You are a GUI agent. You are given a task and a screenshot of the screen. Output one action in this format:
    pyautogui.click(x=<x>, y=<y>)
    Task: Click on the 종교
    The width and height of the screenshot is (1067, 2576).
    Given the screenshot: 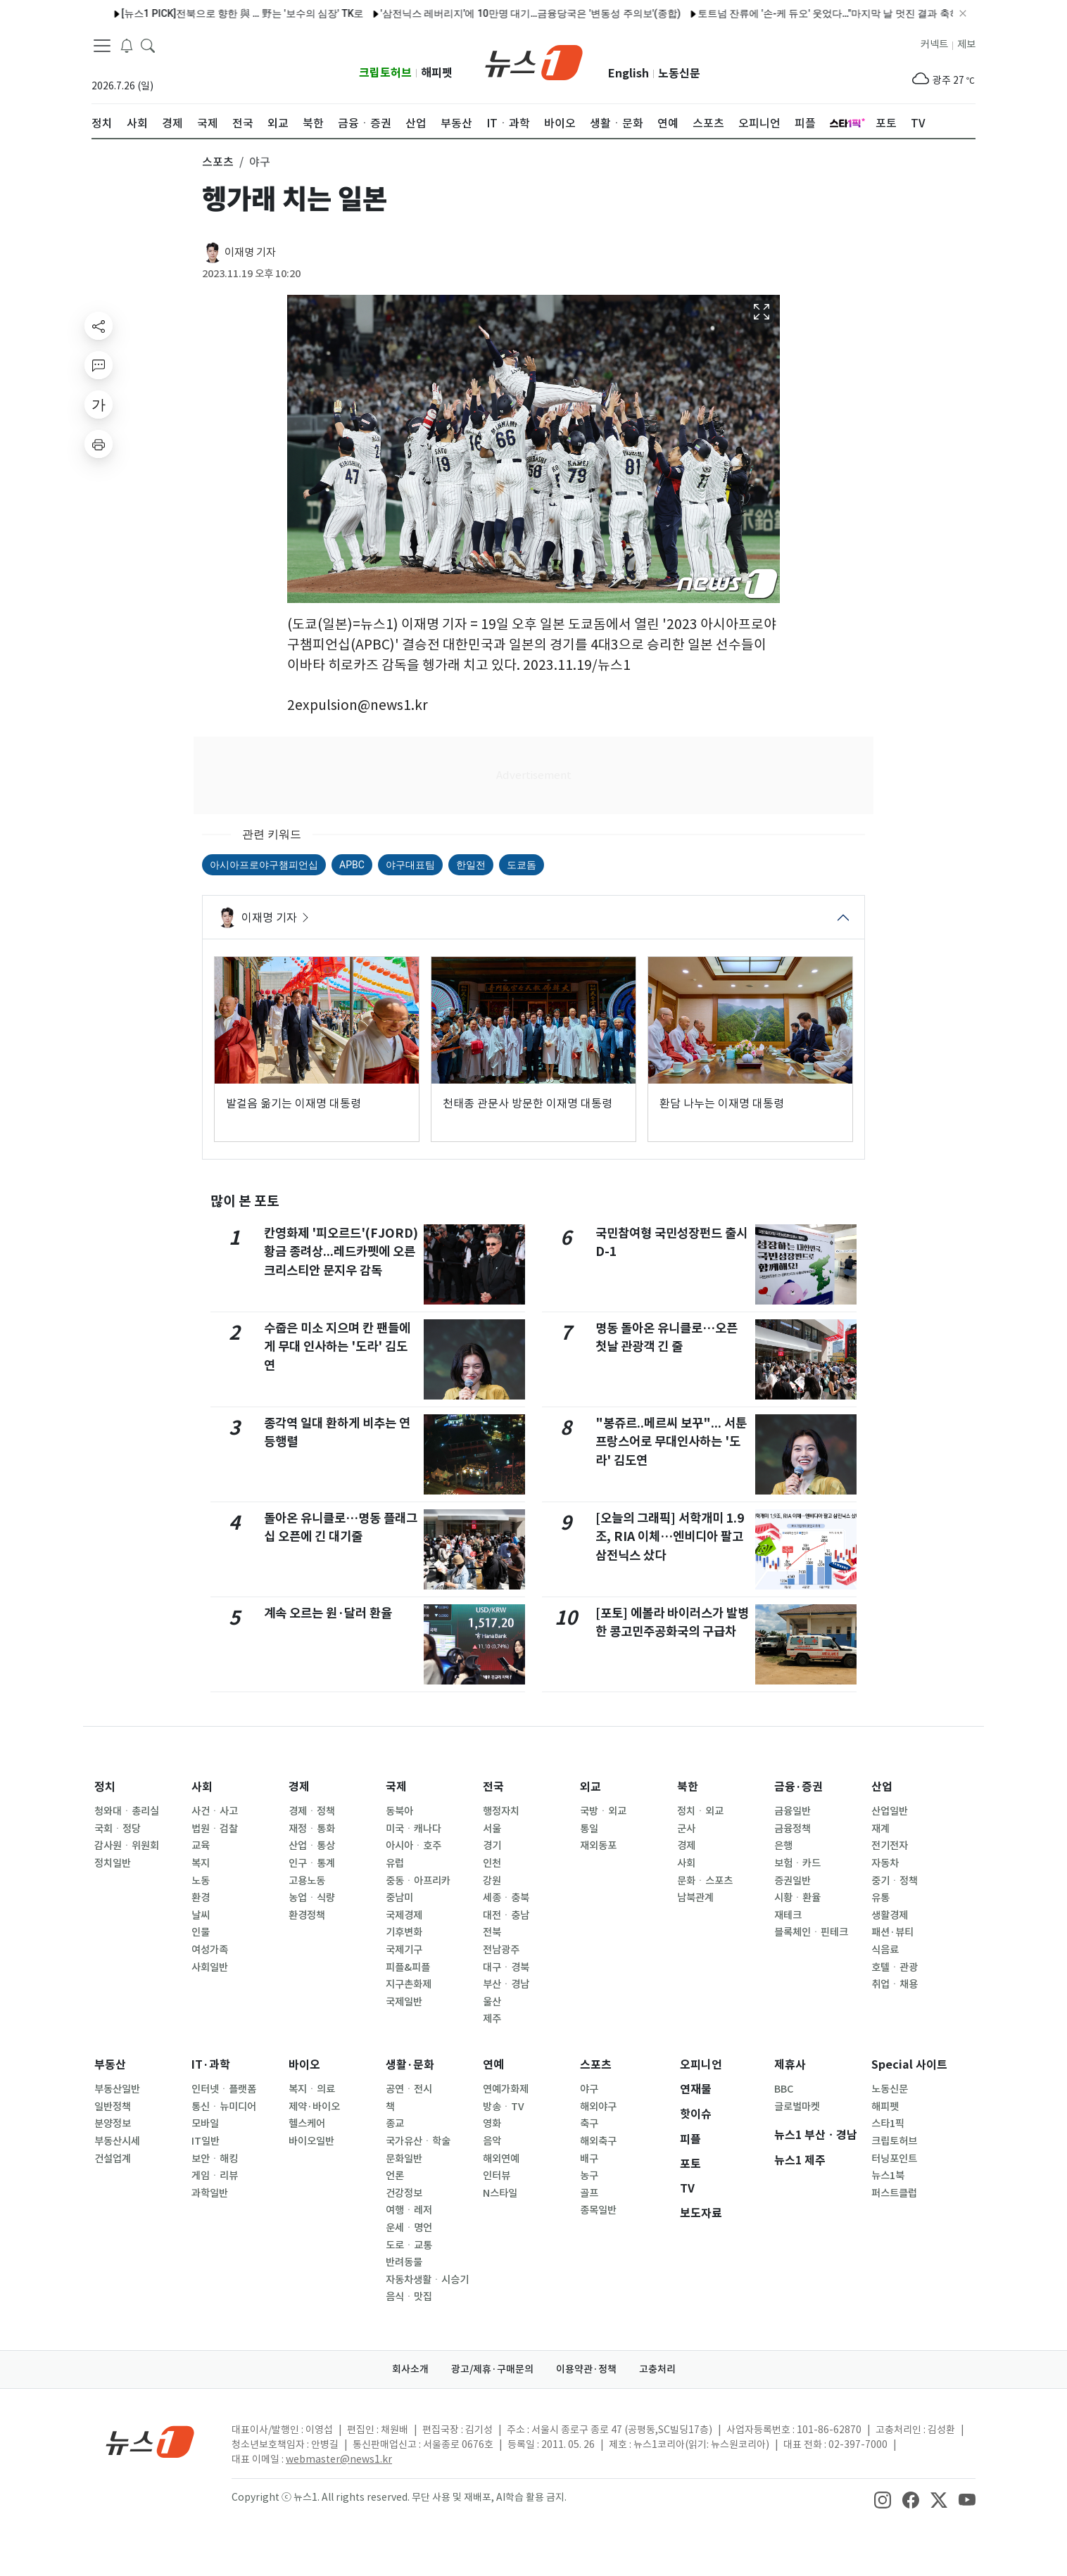 What is the action you would take?
    pyautogui.click(x=395, y=2123)
    